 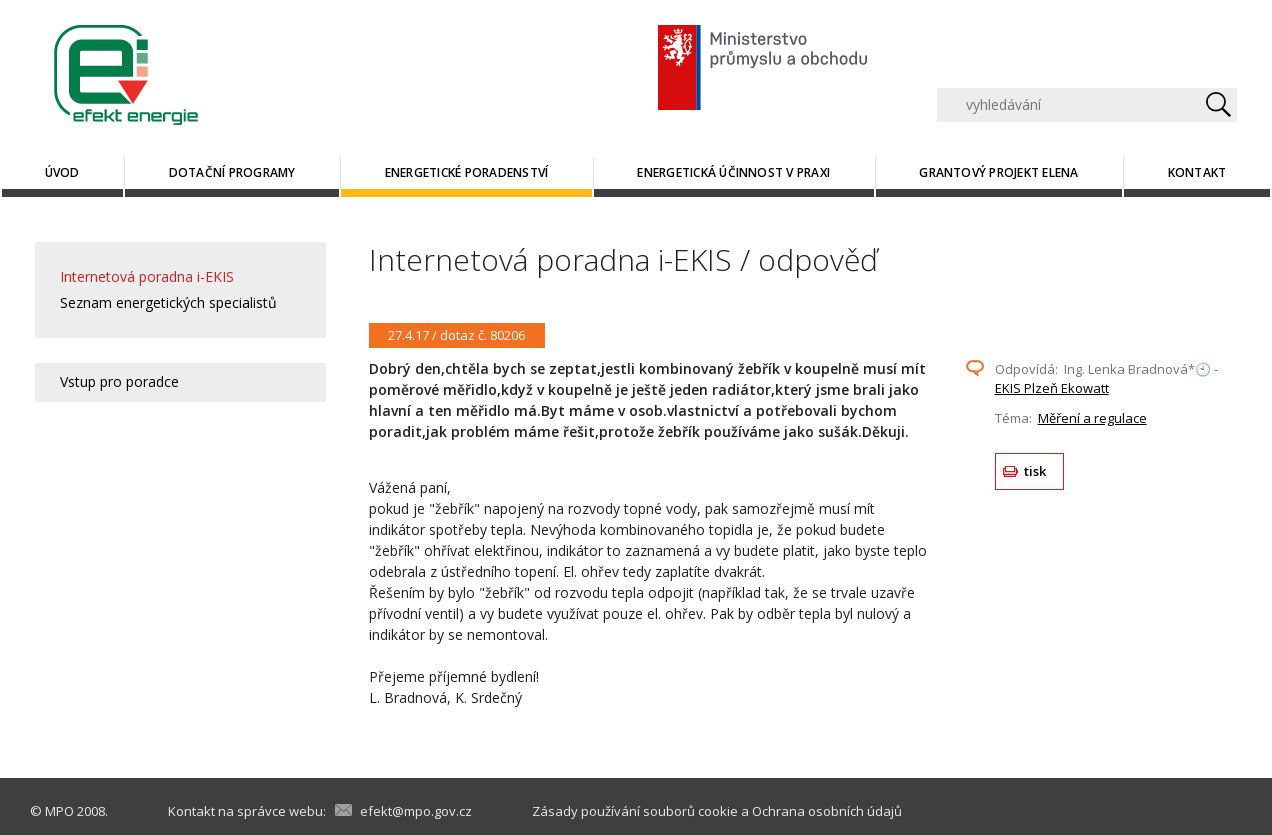 I want to click on Kontakt, so click(x=1197, y=172).